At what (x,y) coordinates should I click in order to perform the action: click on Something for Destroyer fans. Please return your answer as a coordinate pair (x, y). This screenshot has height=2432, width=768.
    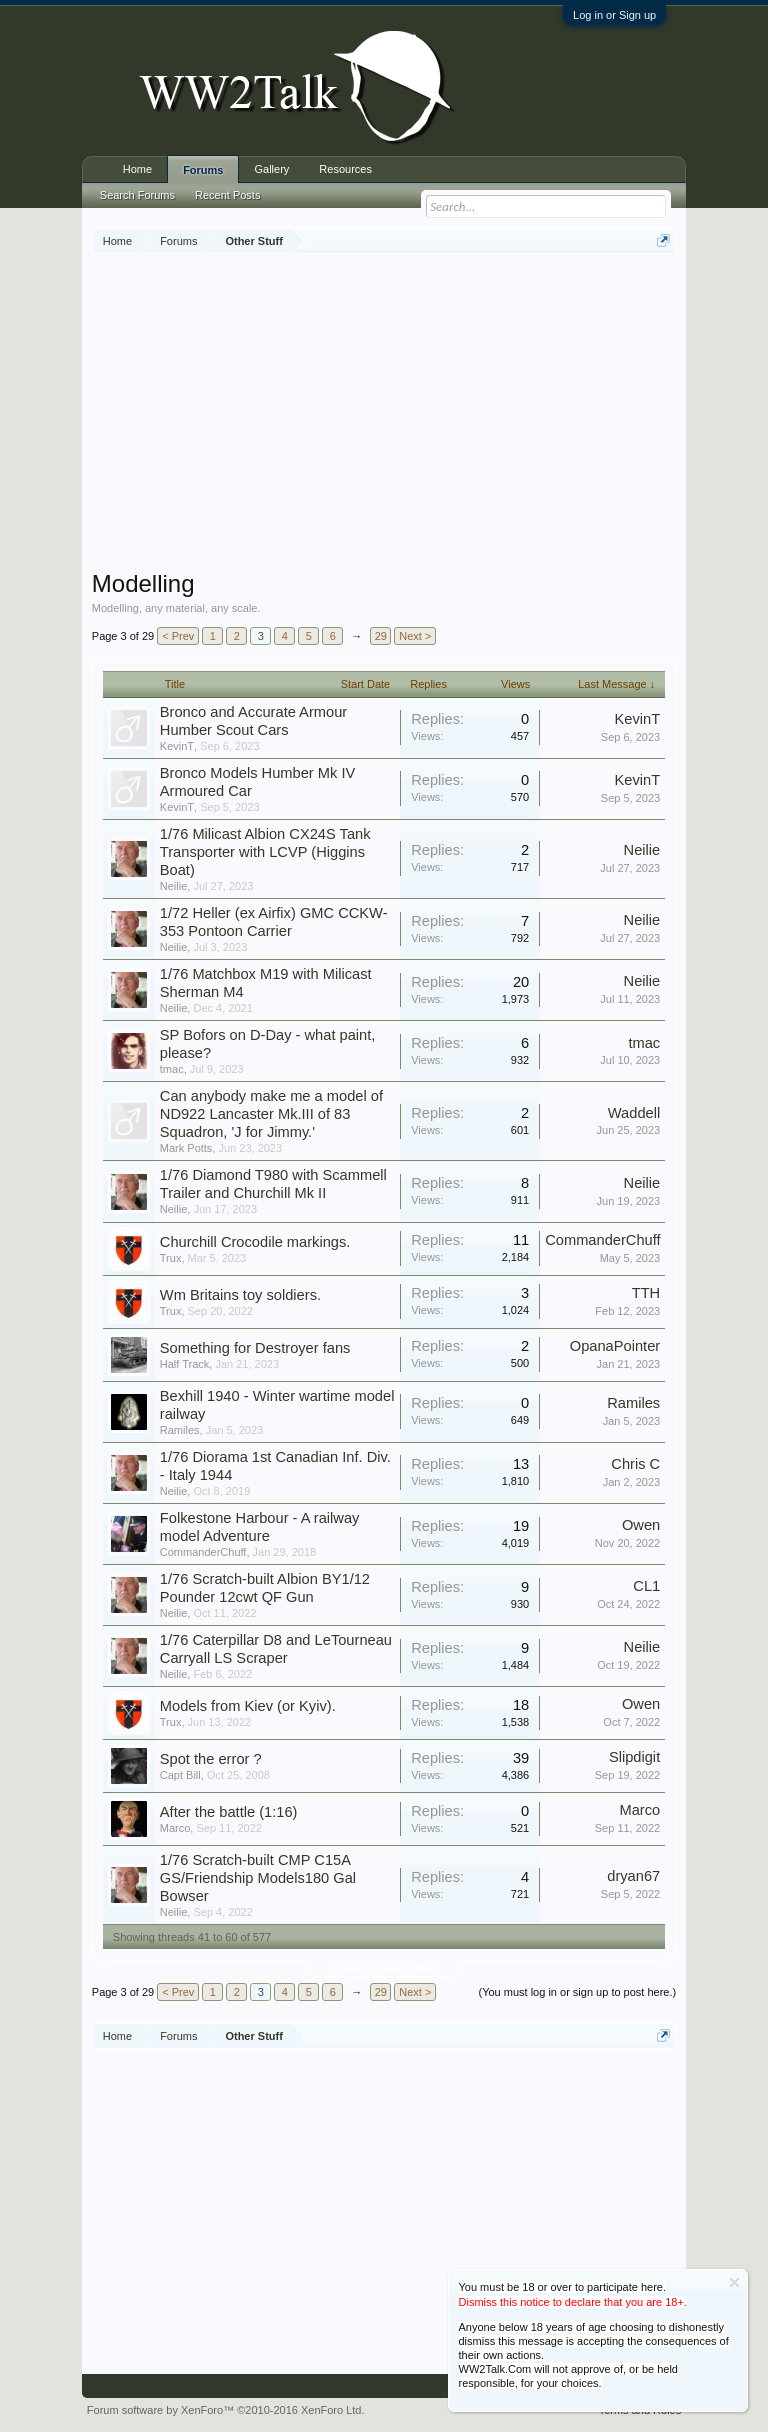
    Looking at the image, I should click on (255, 1348).